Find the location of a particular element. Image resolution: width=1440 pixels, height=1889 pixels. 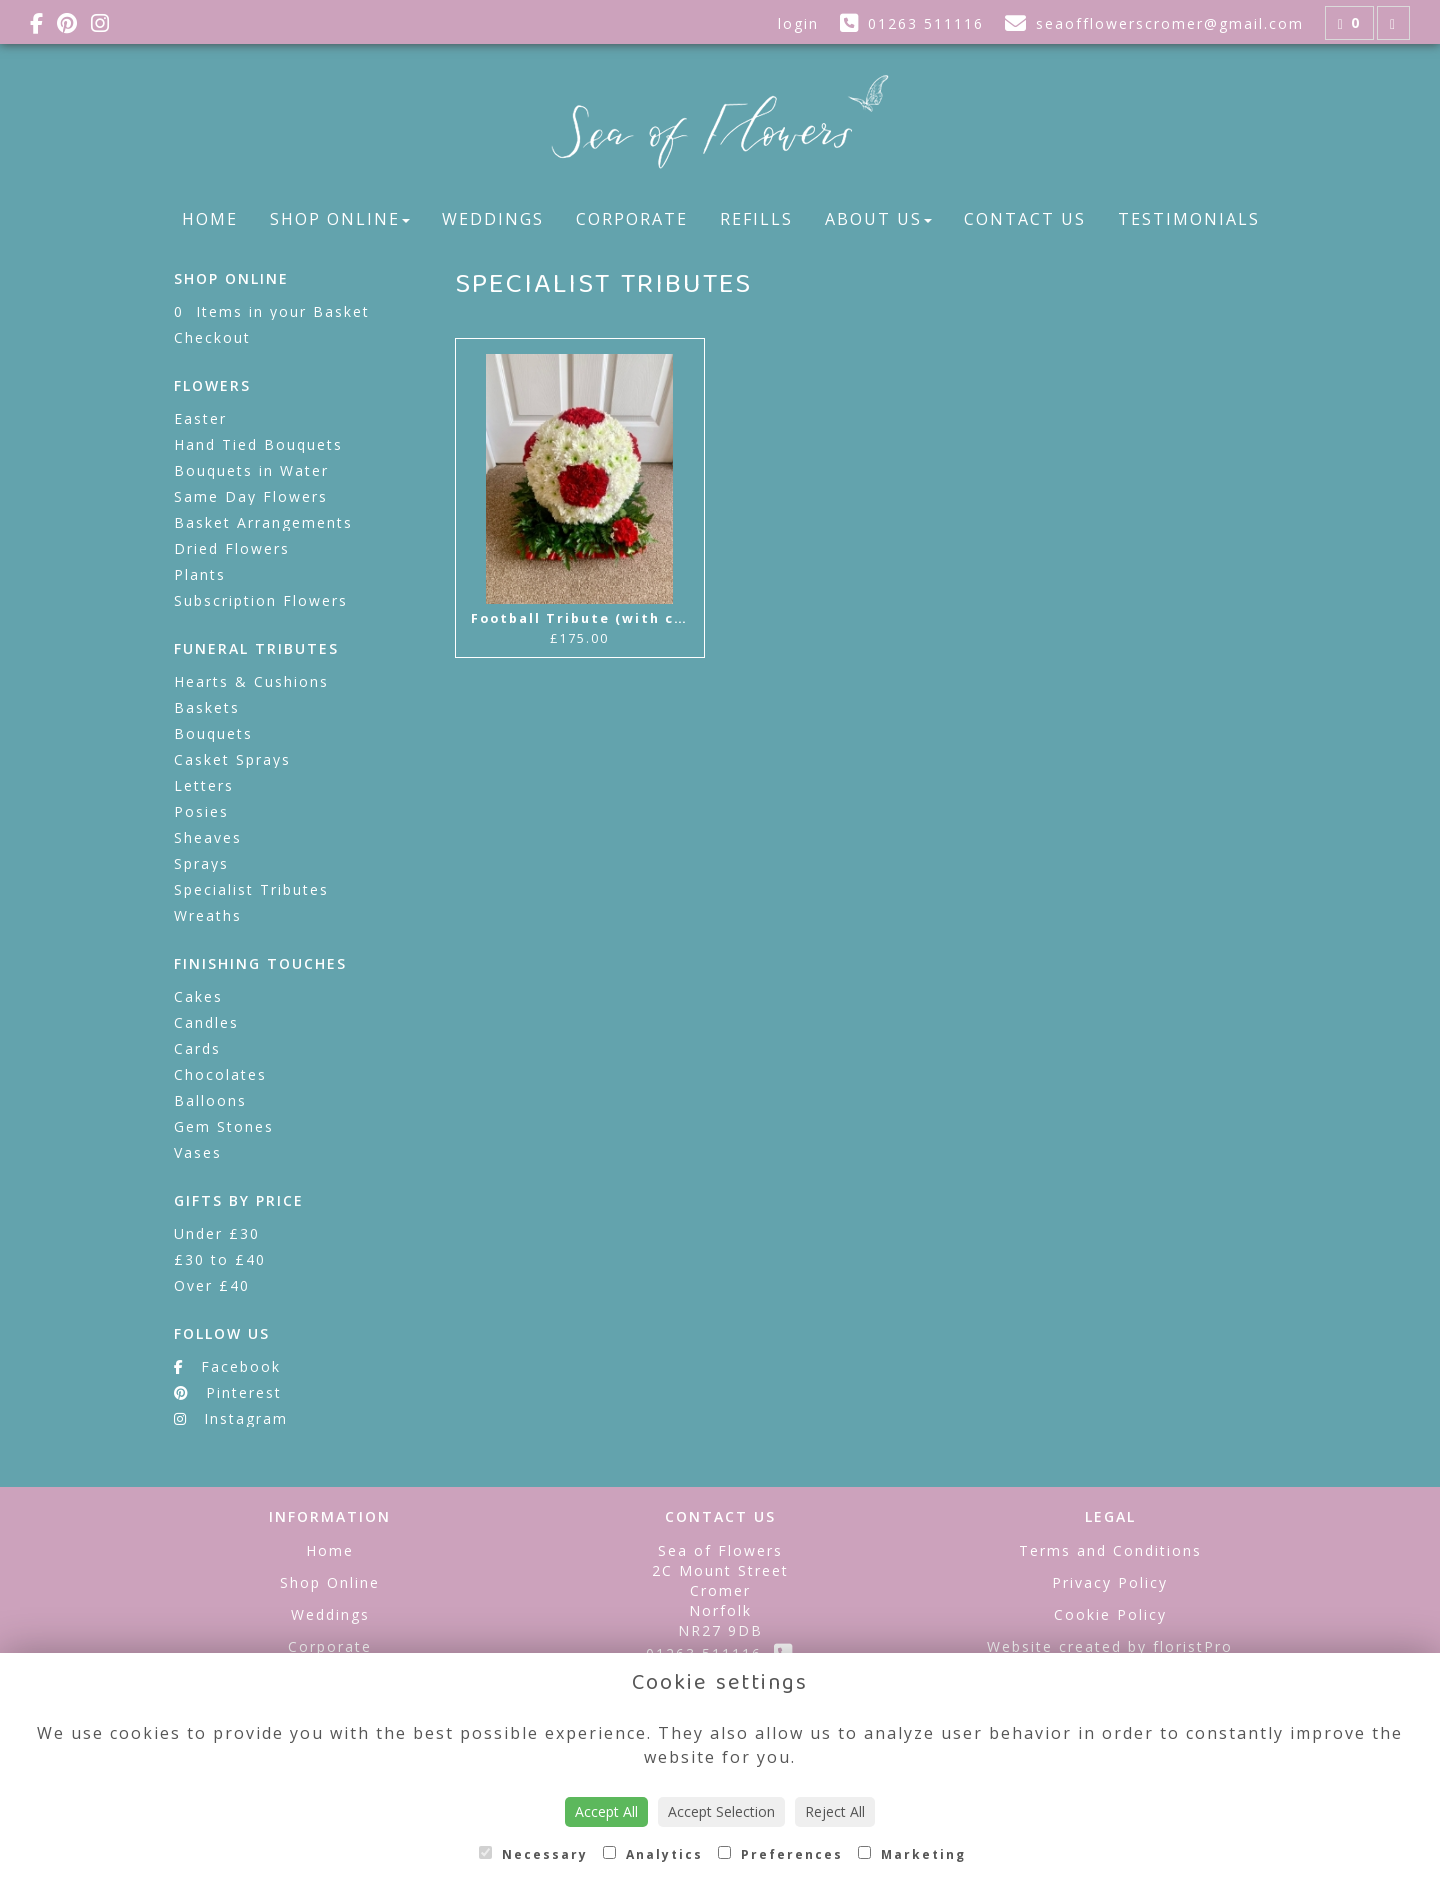

Specialist Tributes is located at coordinates (251, 889).